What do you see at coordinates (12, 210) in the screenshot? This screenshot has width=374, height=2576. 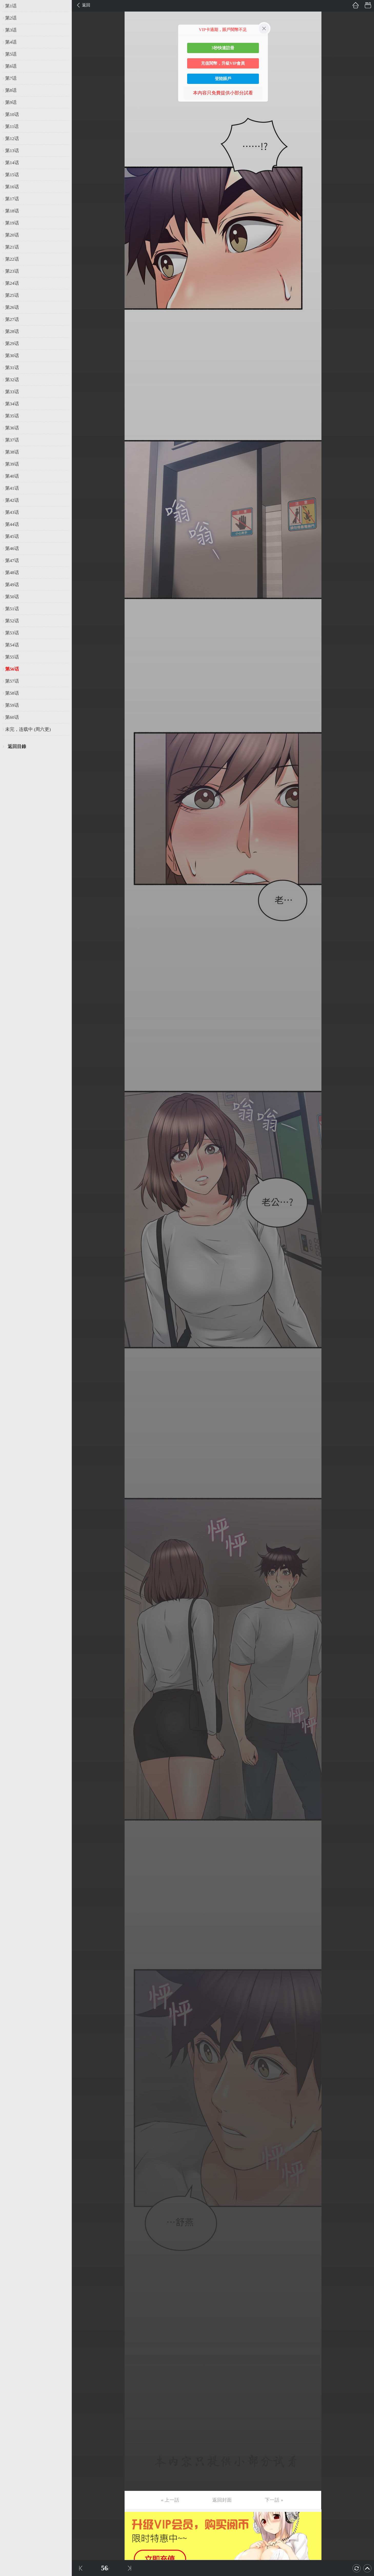 I see `第18话` at bounding box center [12, 210].